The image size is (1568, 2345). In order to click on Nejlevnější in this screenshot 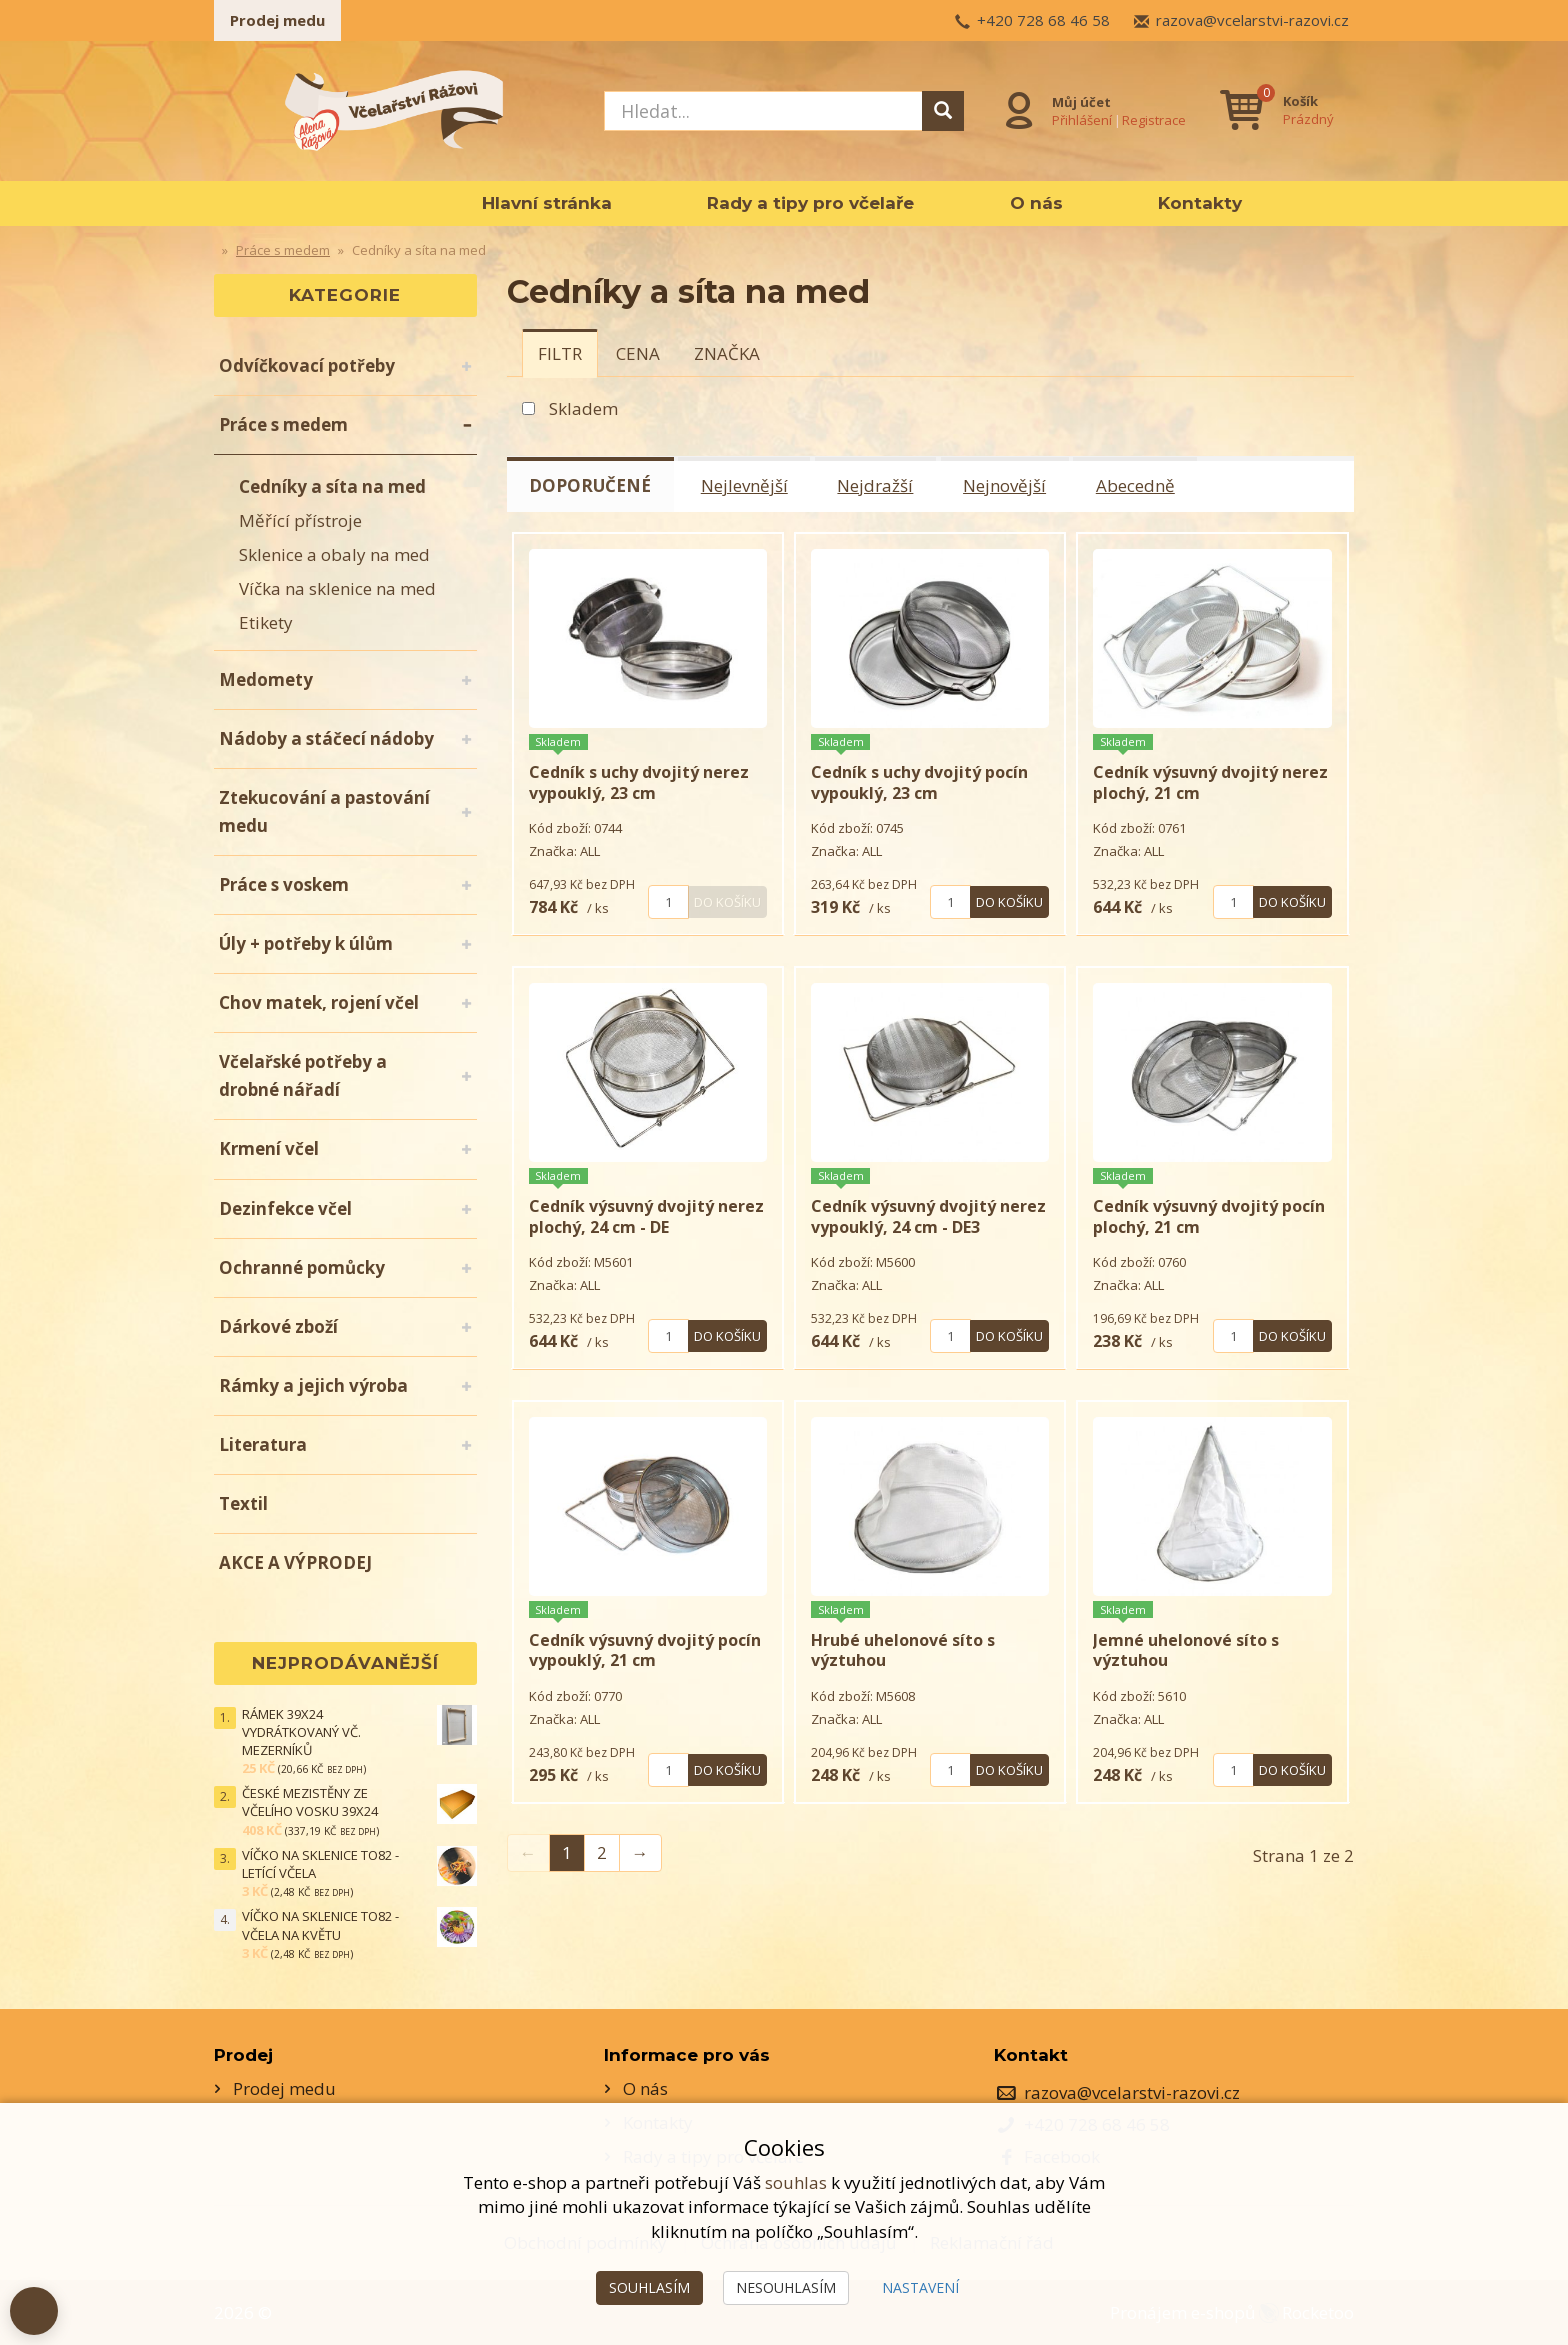, I will do `click(745, 485)`.